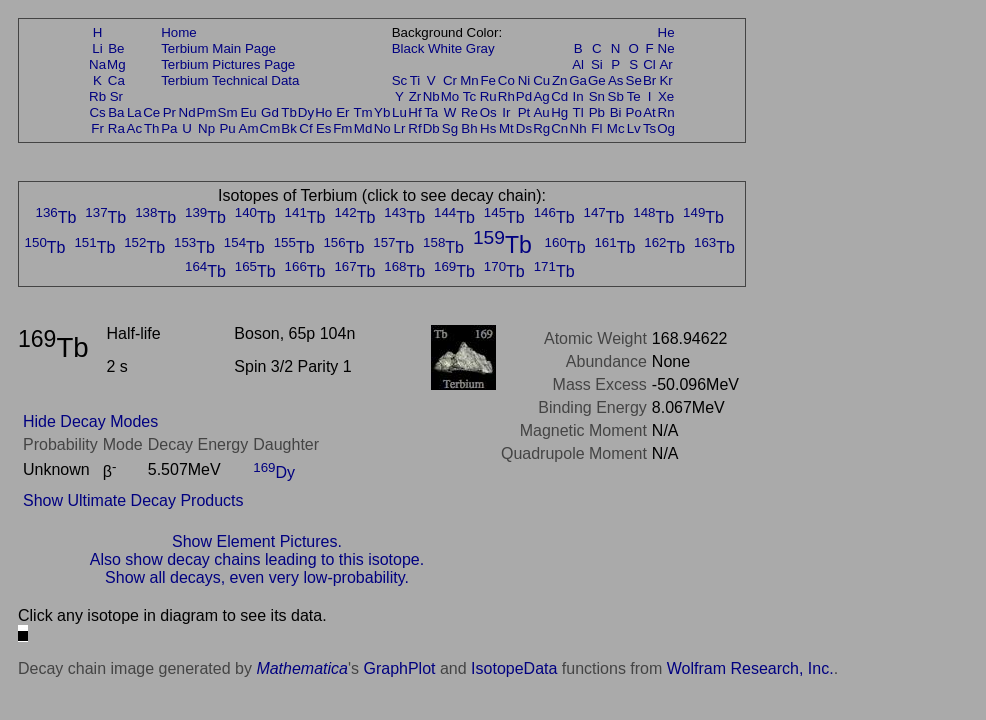 The width and height of the screenshot is (986, 720). I want to click on Al, so click(578, 64).